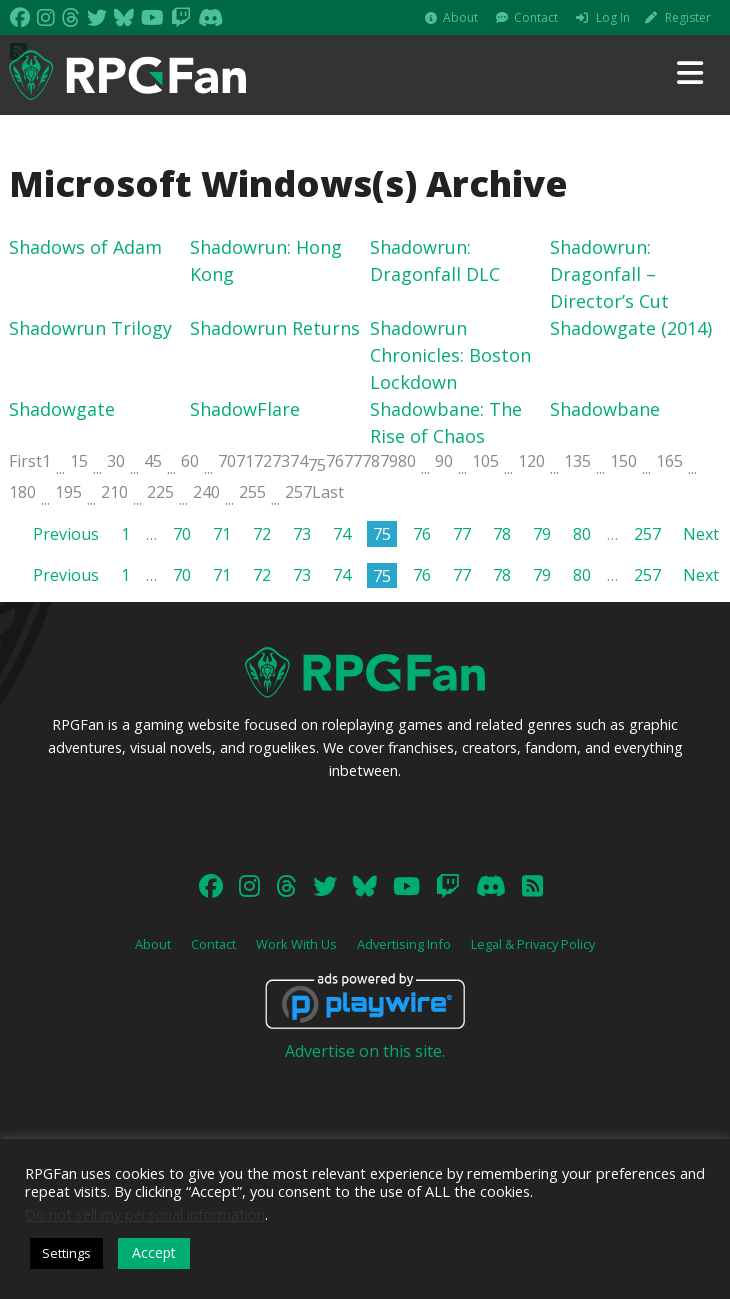  I want to click on Next, so click(701, 534).